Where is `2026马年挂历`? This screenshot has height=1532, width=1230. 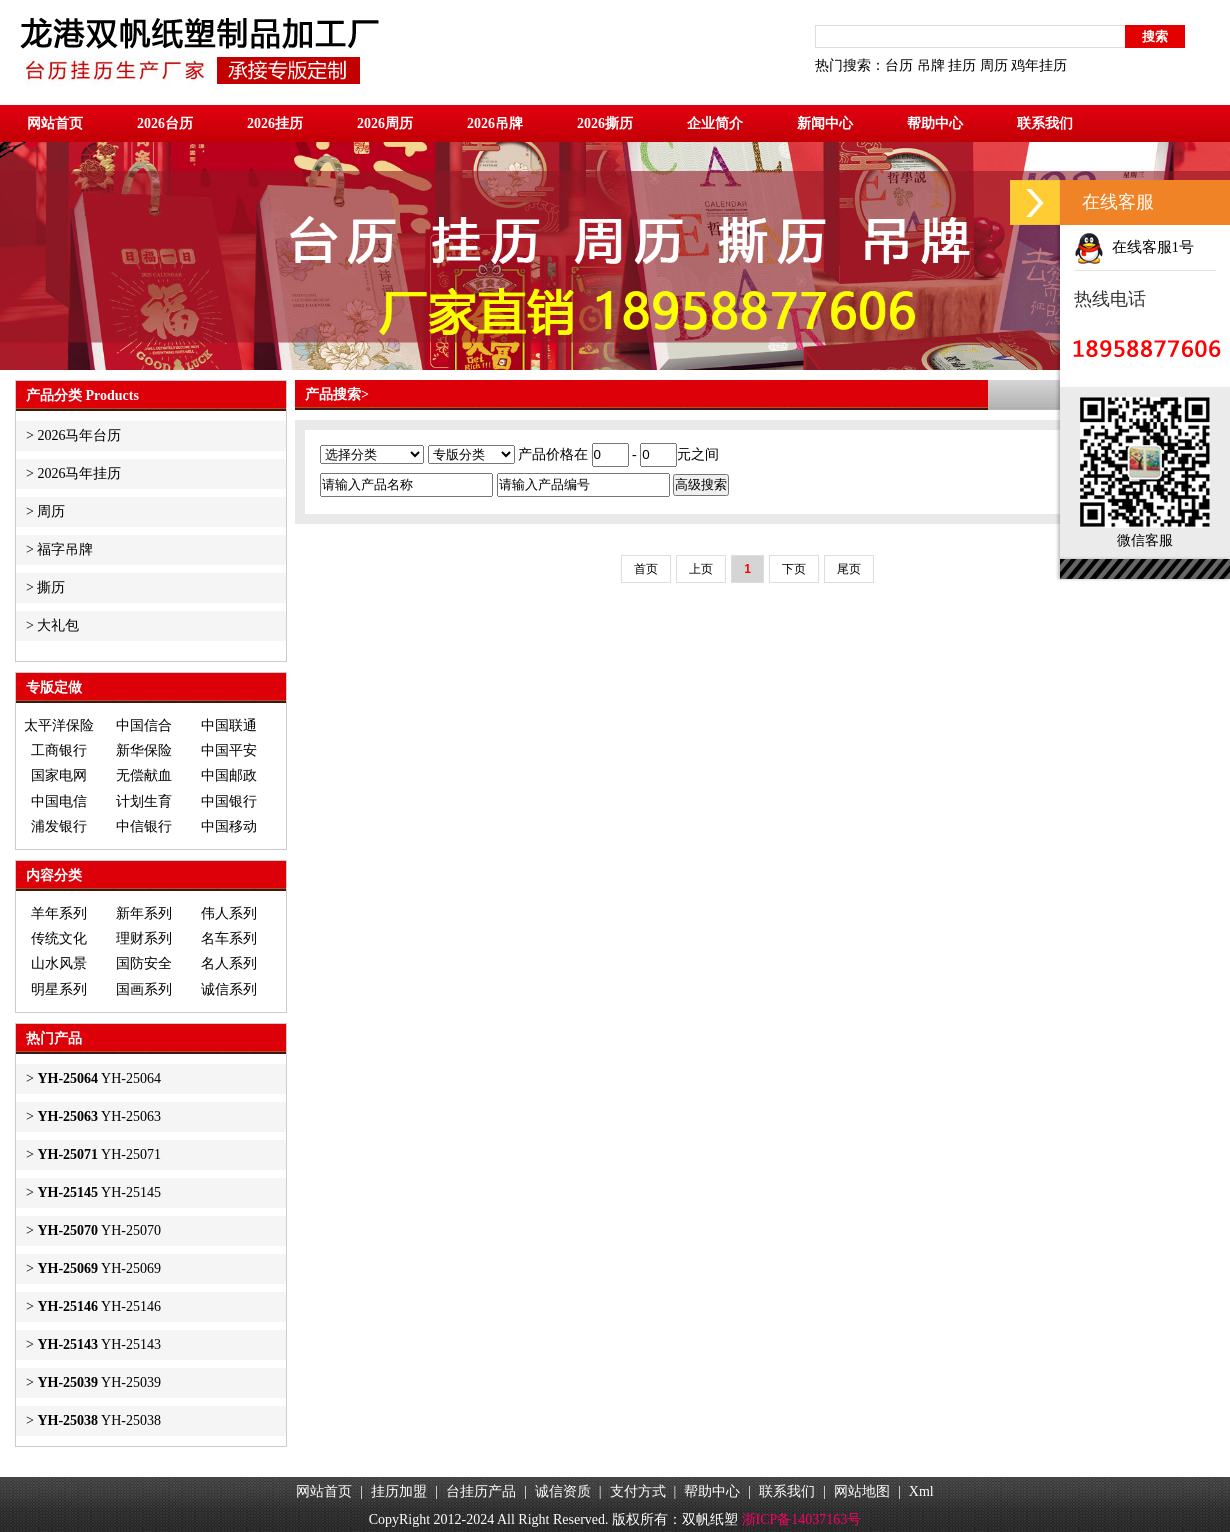 2026马年挂历 is located at coordinates (79, 473).